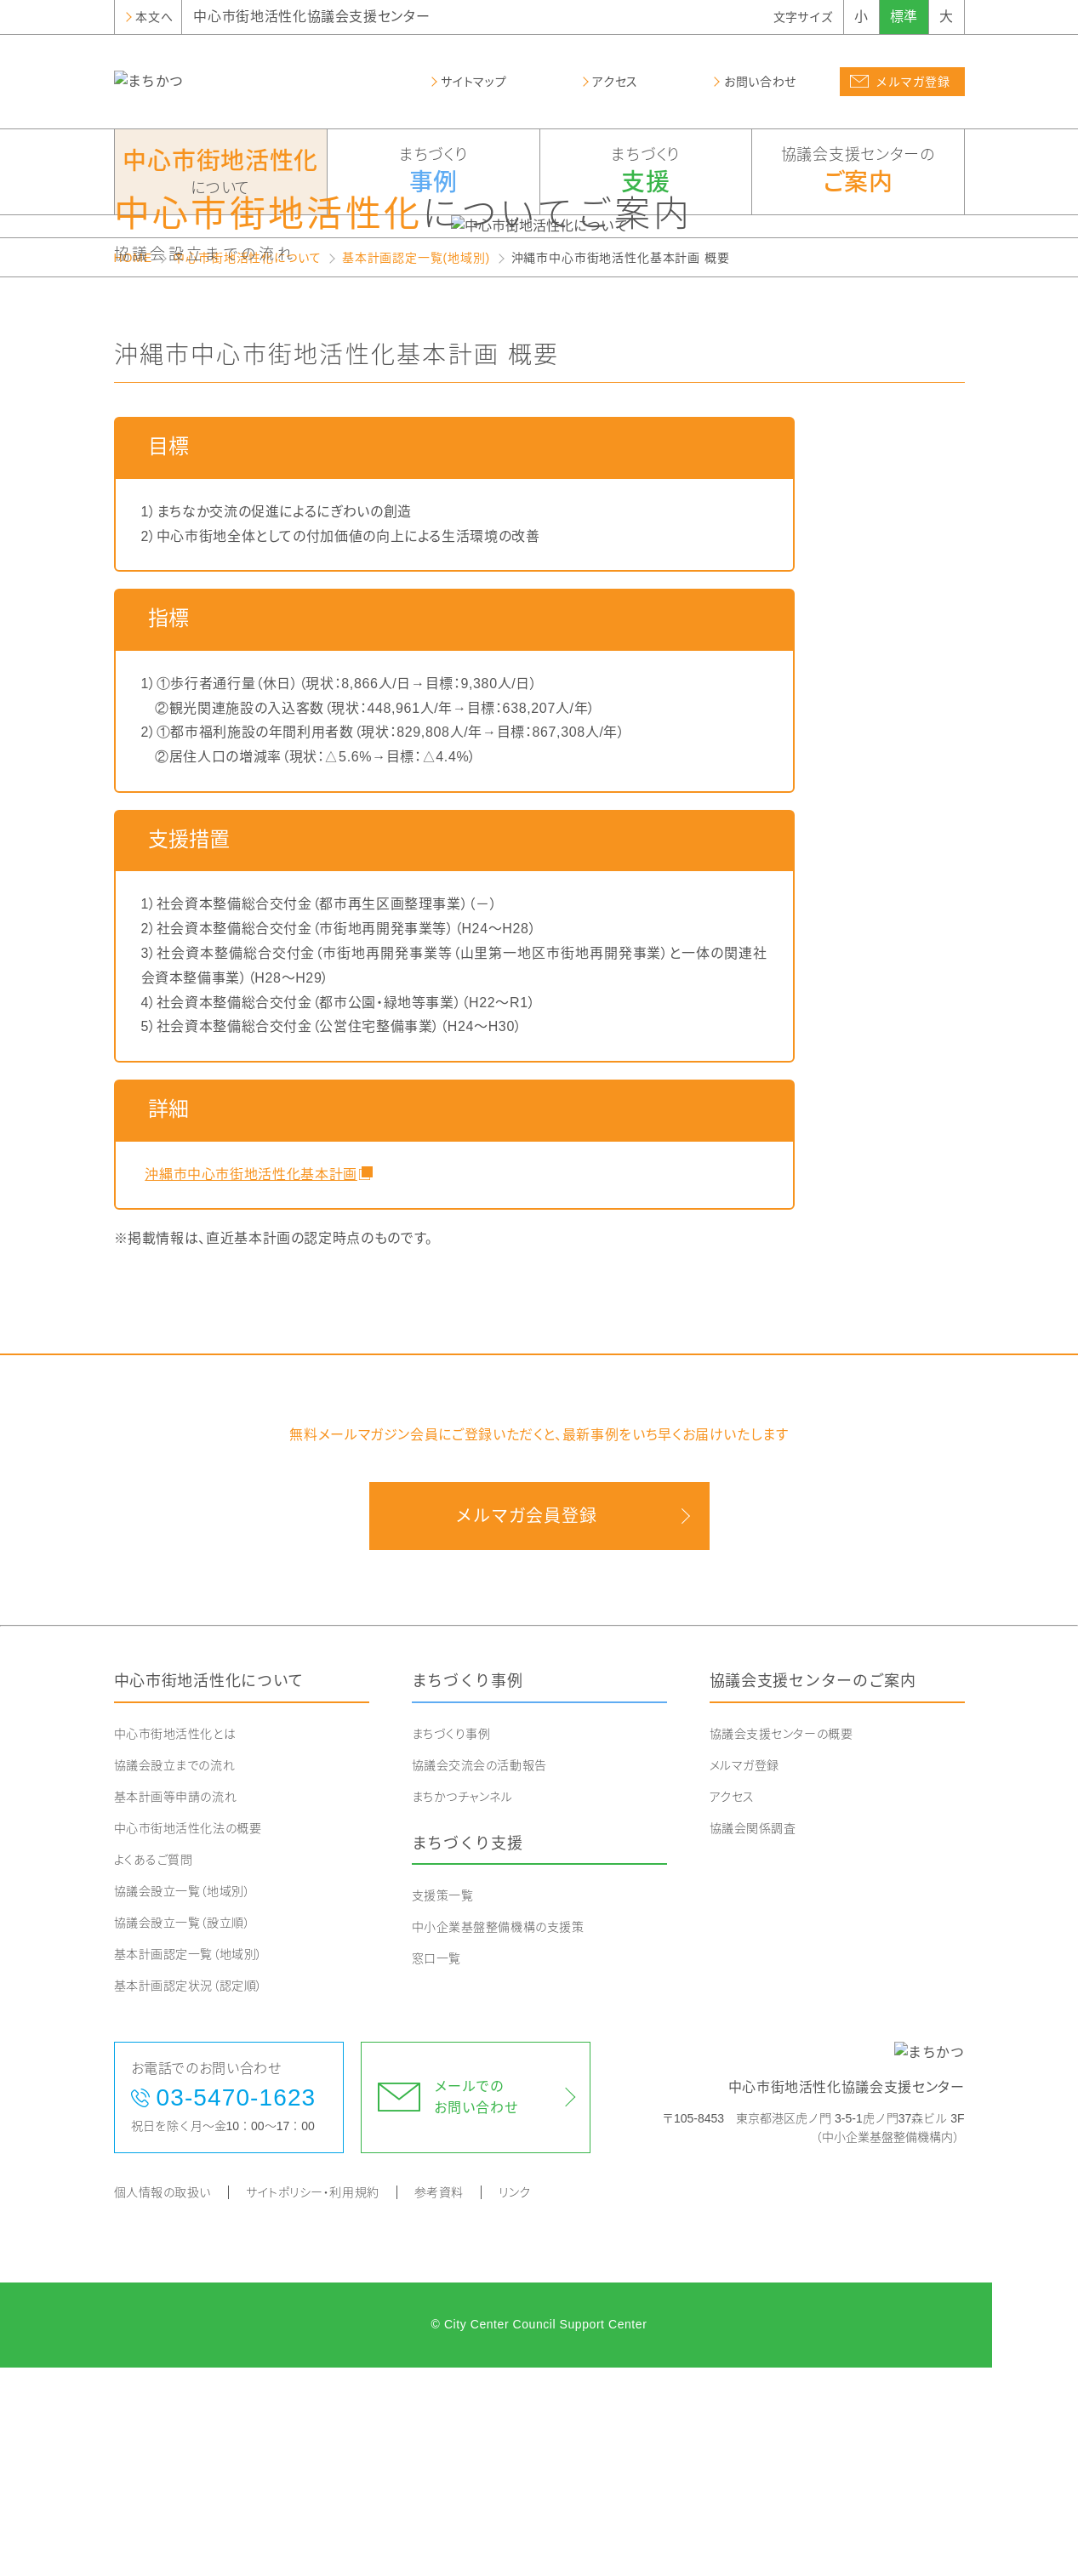 This screenshot has height=2576, width=1078. I want to click on 参考資料, so click(439, 2401).